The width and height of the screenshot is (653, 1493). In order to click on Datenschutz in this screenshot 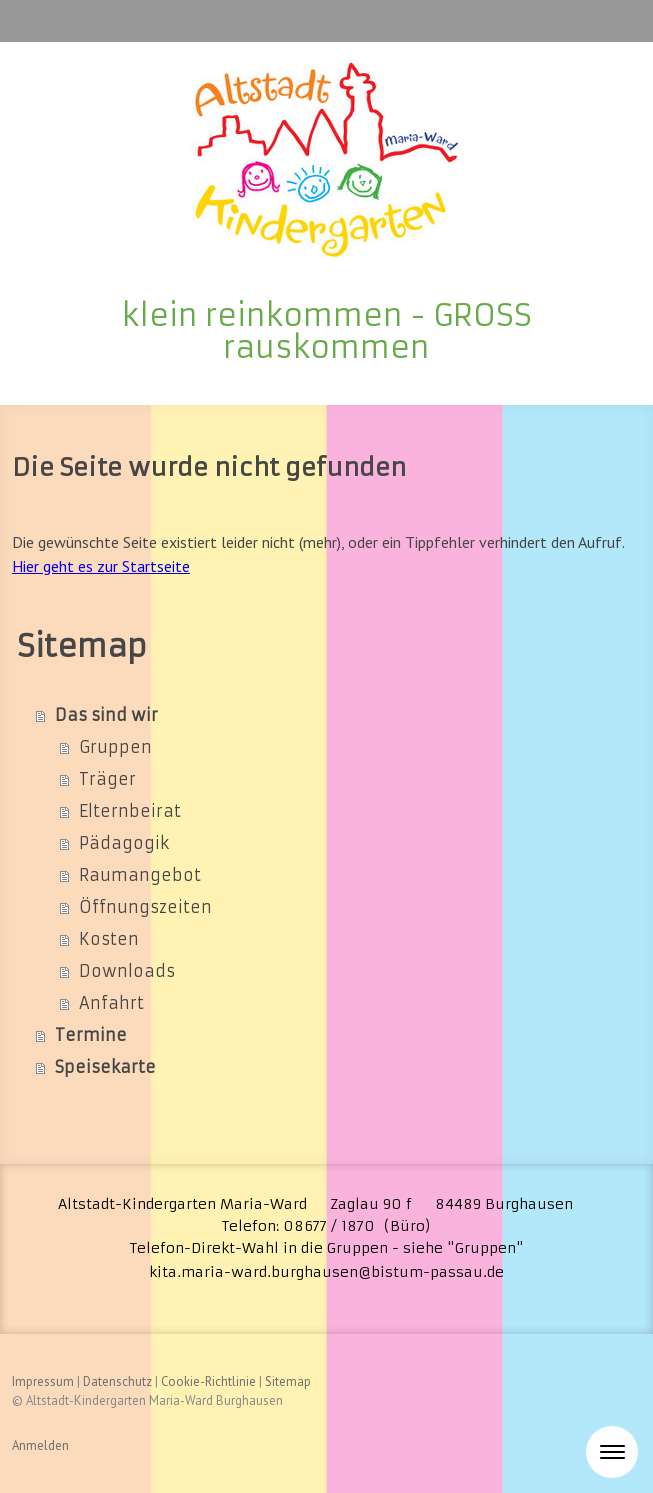, I will do `click(117, 1381)`.